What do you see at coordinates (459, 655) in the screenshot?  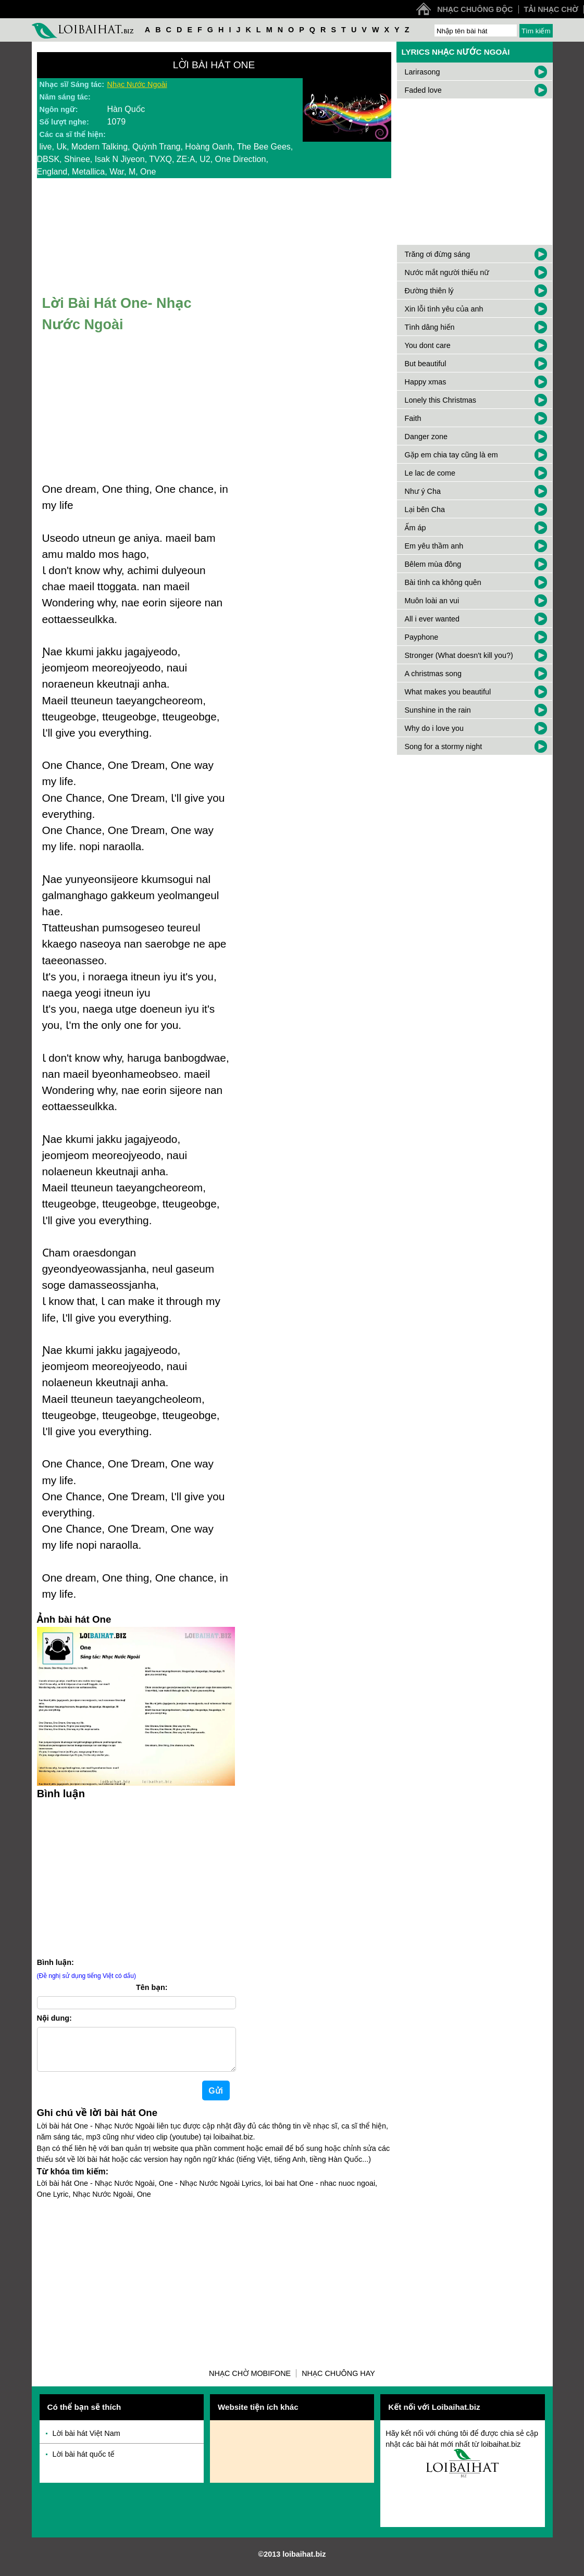 I see `Stronger (What doesn't kill you?)` at bounding box center [459, 655].